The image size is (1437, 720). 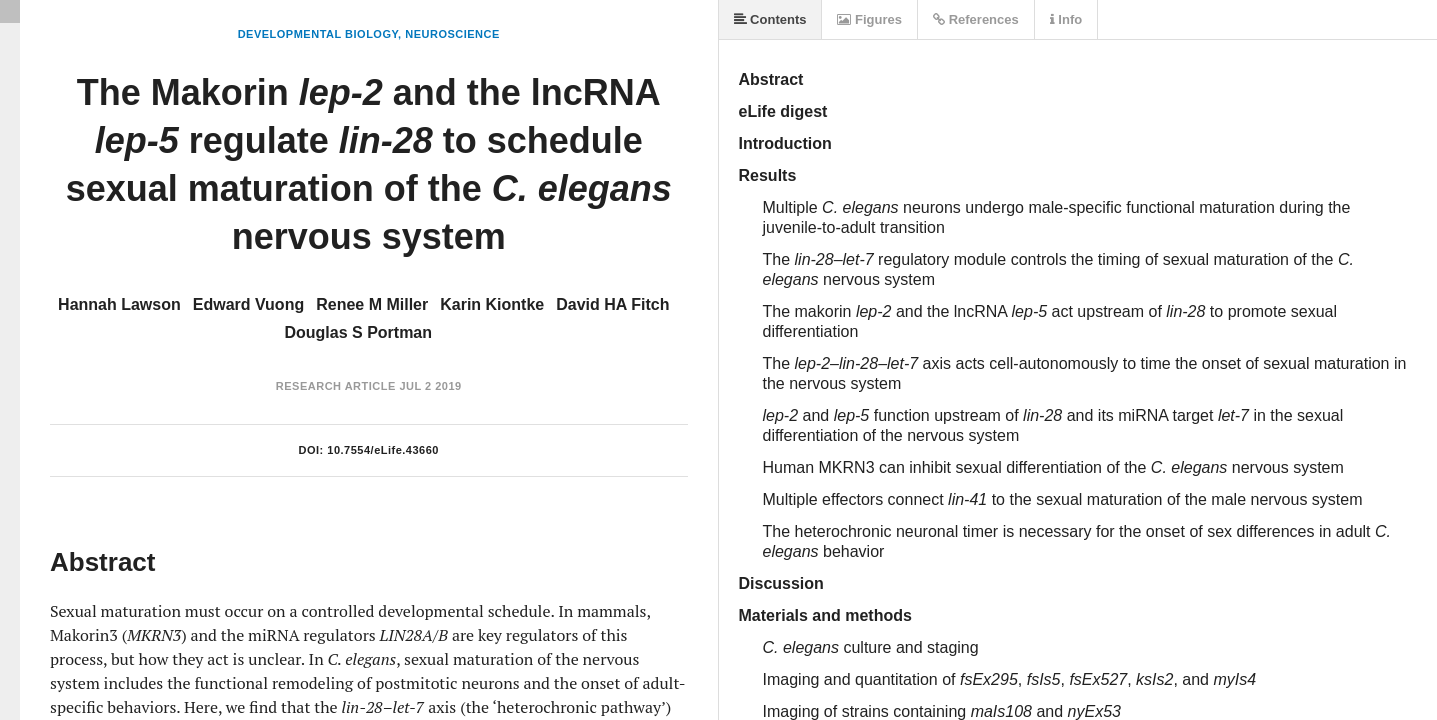 What do you see at coordinates (492, 304) in the screenshot?
I see `Karin Kiontke` at bounding box center [492, 304].